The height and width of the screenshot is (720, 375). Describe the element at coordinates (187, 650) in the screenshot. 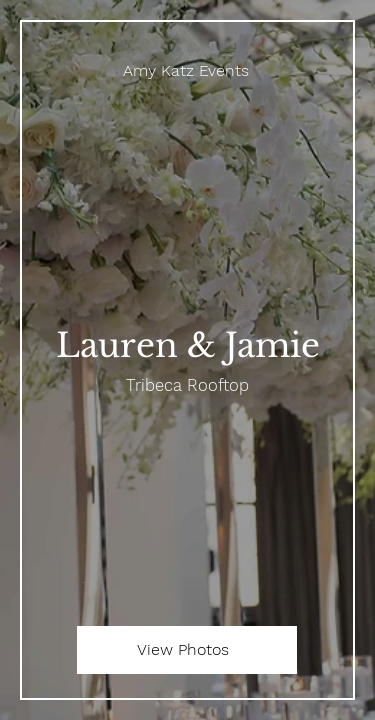

I see `[View Photos]` at that location.